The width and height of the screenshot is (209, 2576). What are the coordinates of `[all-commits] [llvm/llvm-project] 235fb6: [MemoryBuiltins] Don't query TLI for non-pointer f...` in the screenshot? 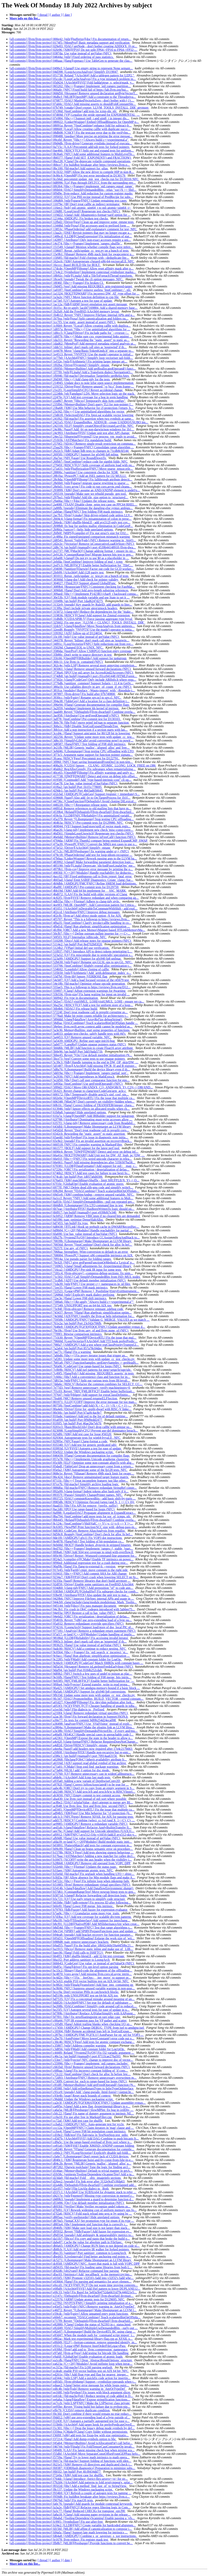 It's located at (72, 404).